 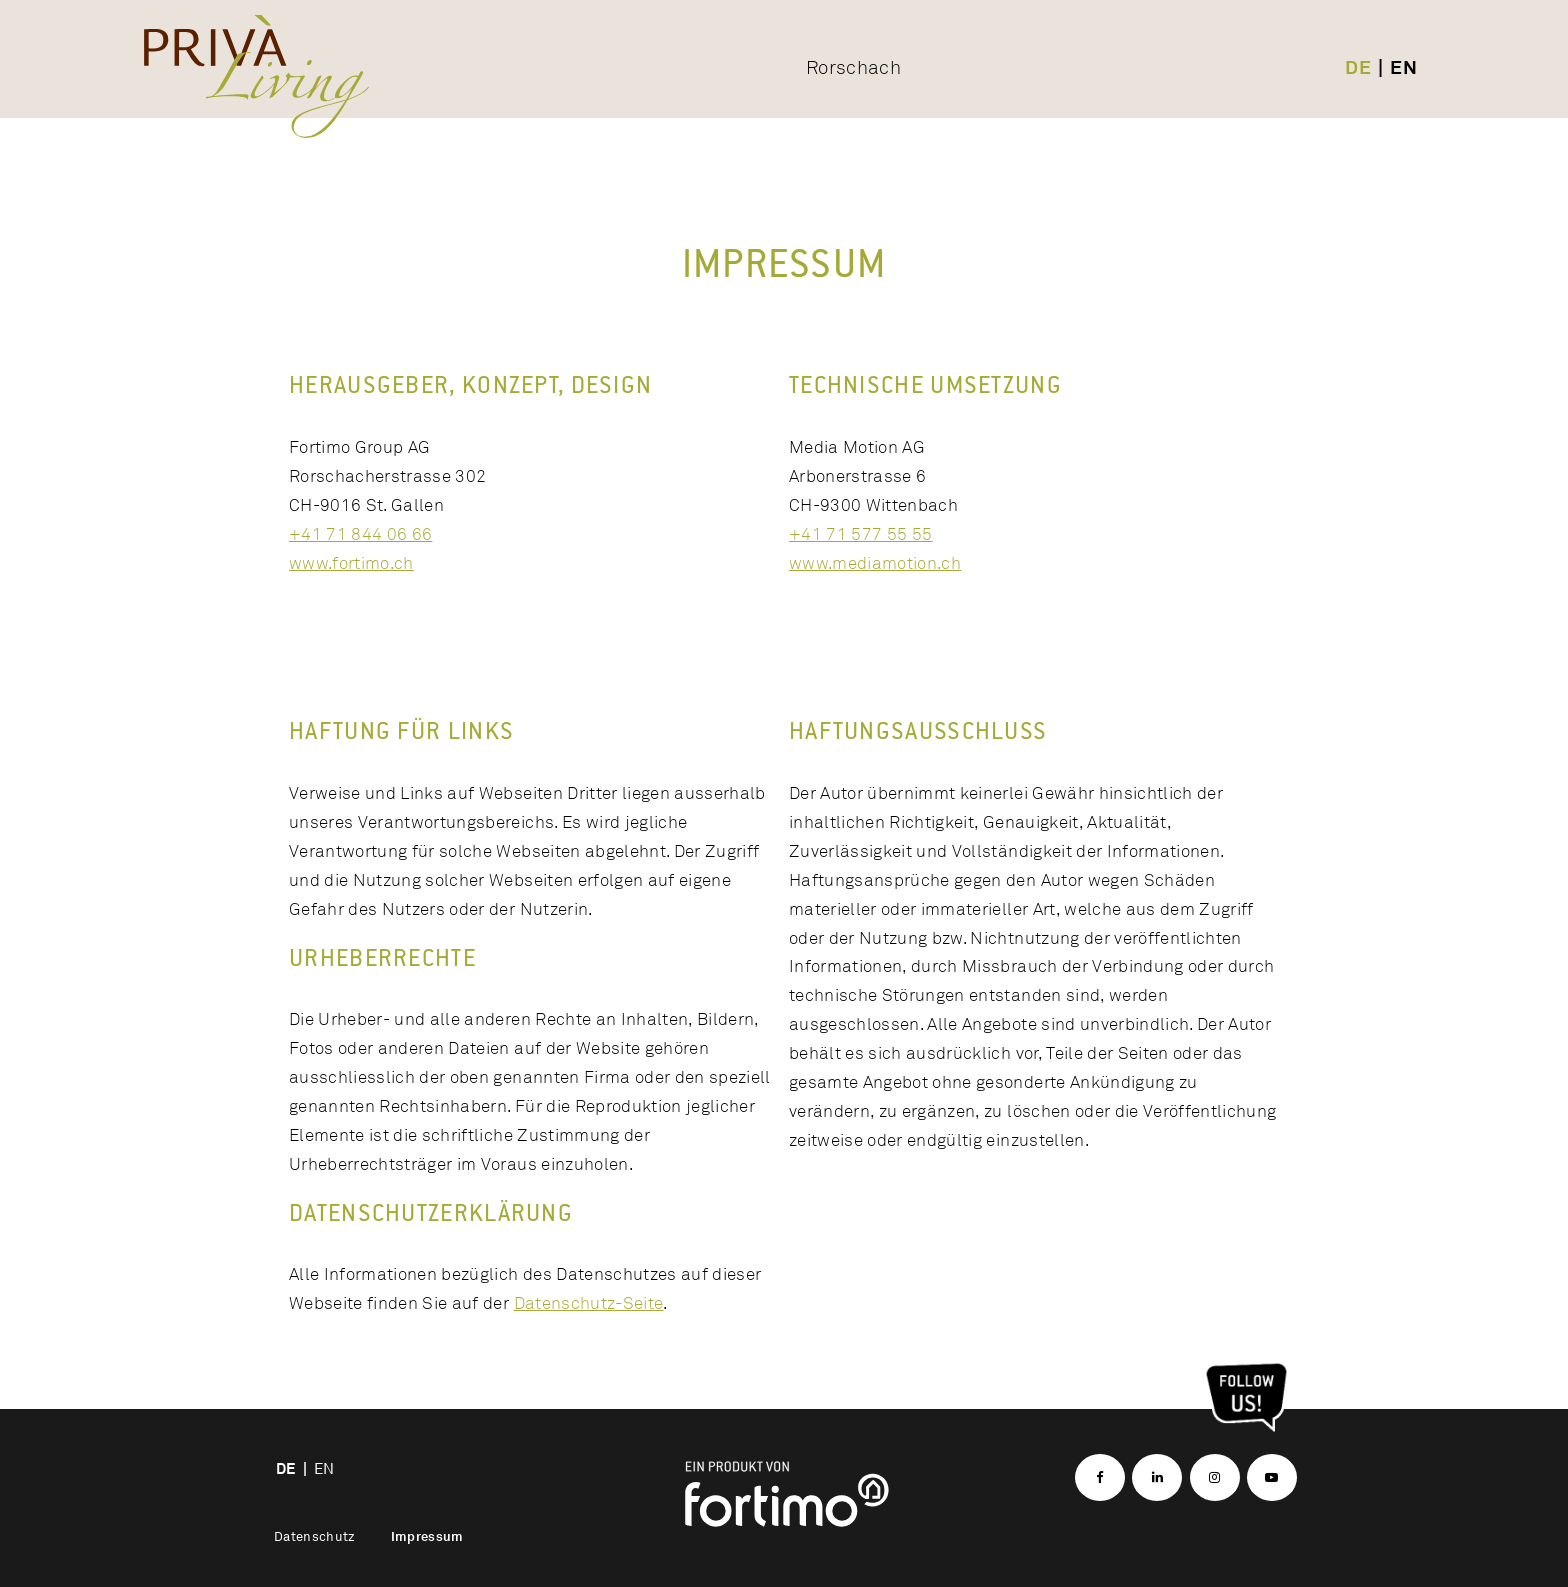 What do you see at coordinates (860, 533) in the screenshot?
I see `+41 71 577 55 55` at bounding box center [860, 533].